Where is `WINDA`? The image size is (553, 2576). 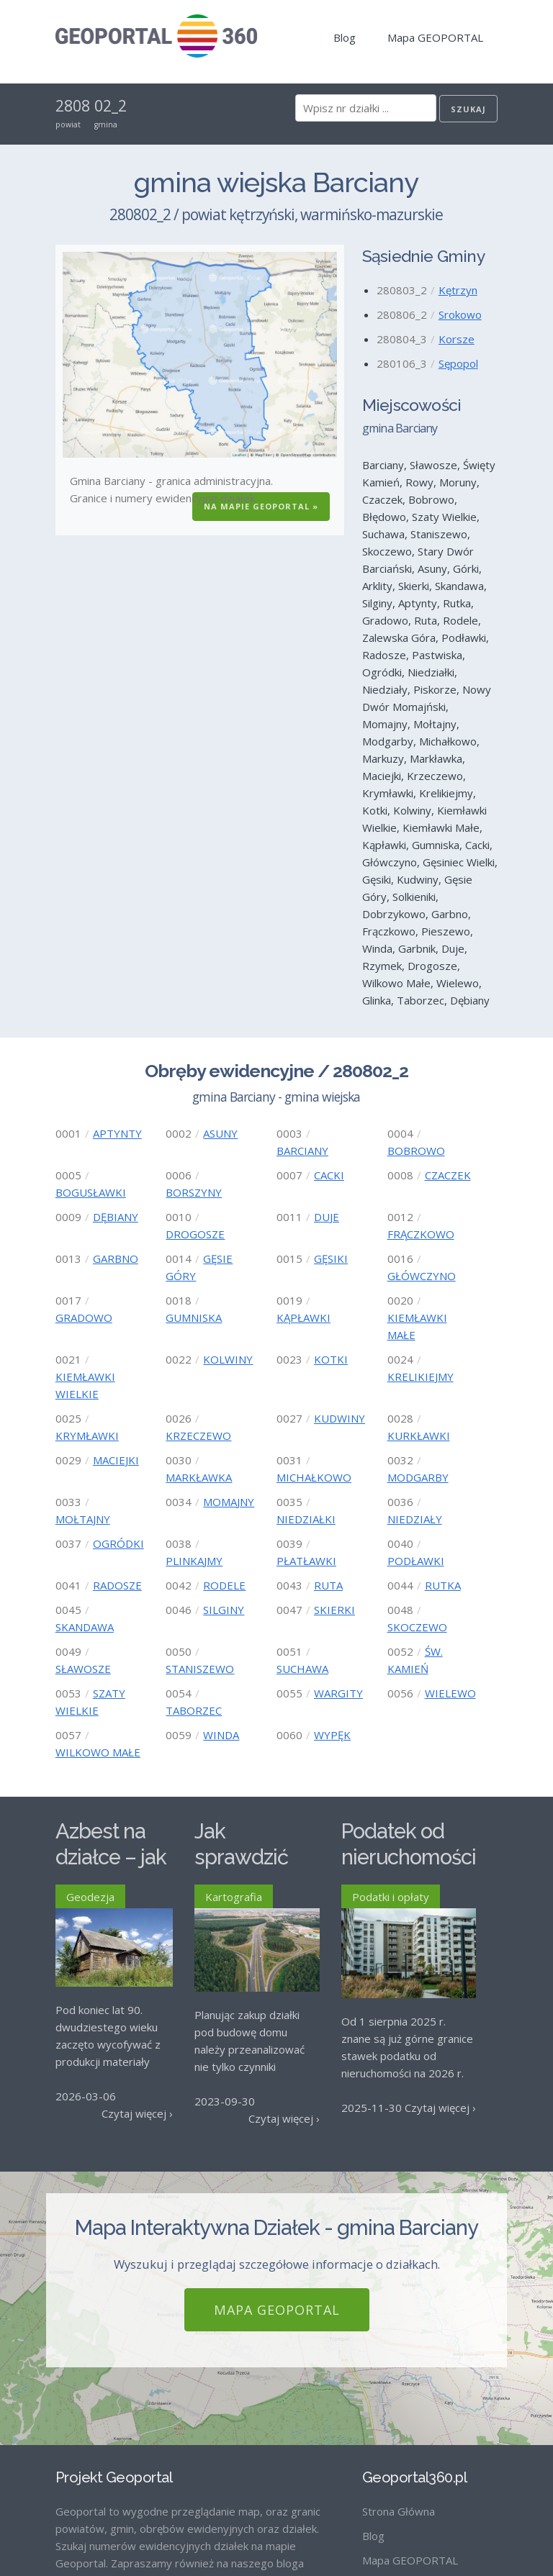 WINDA is located at coordinates (221, 1735).